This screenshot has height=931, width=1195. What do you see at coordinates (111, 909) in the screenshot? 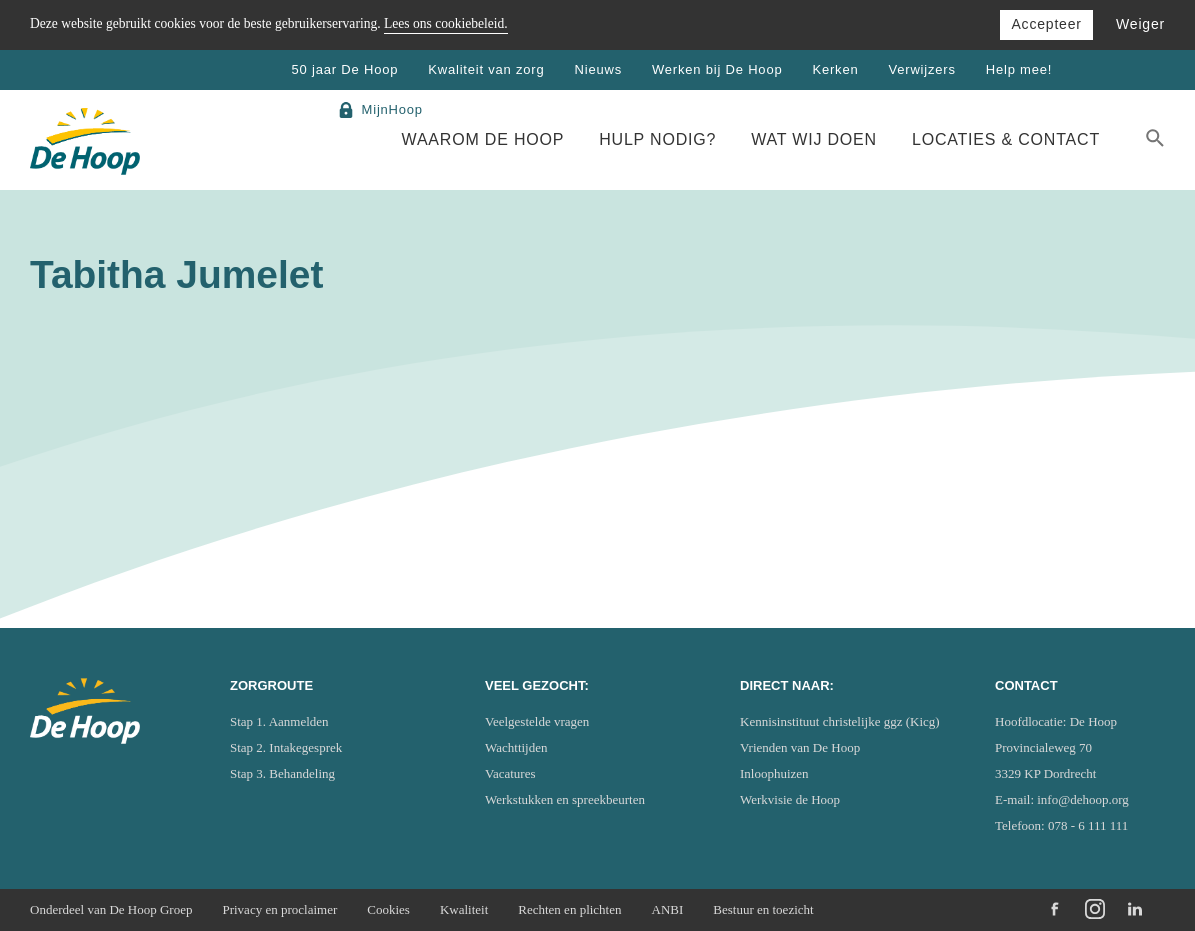
I see `Onderdeel van De Hoop Groep` at bounding box center [111, 909].